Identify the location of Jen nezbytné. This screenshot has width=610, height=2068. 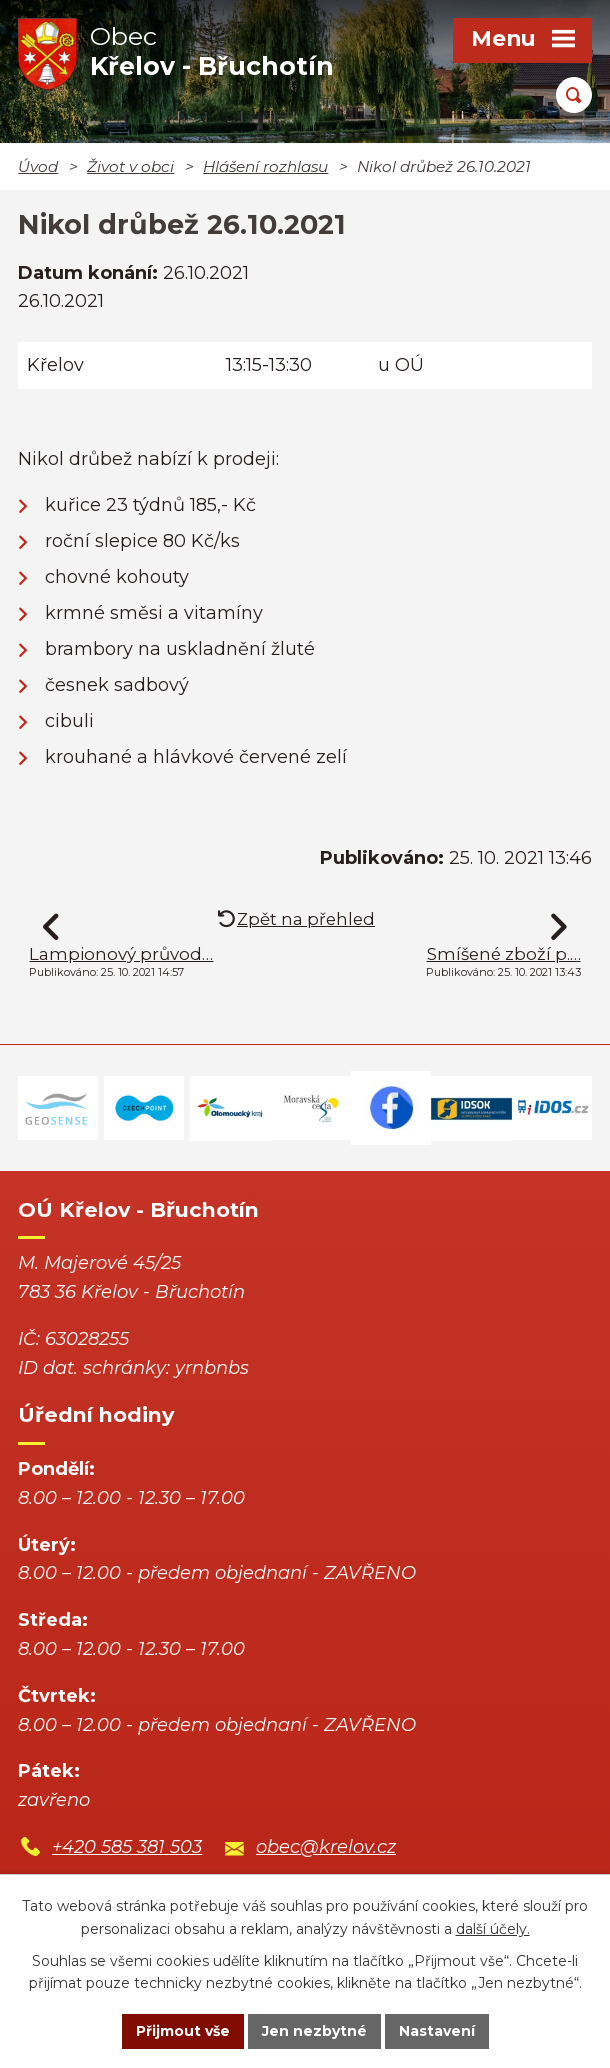
(314, 2031).